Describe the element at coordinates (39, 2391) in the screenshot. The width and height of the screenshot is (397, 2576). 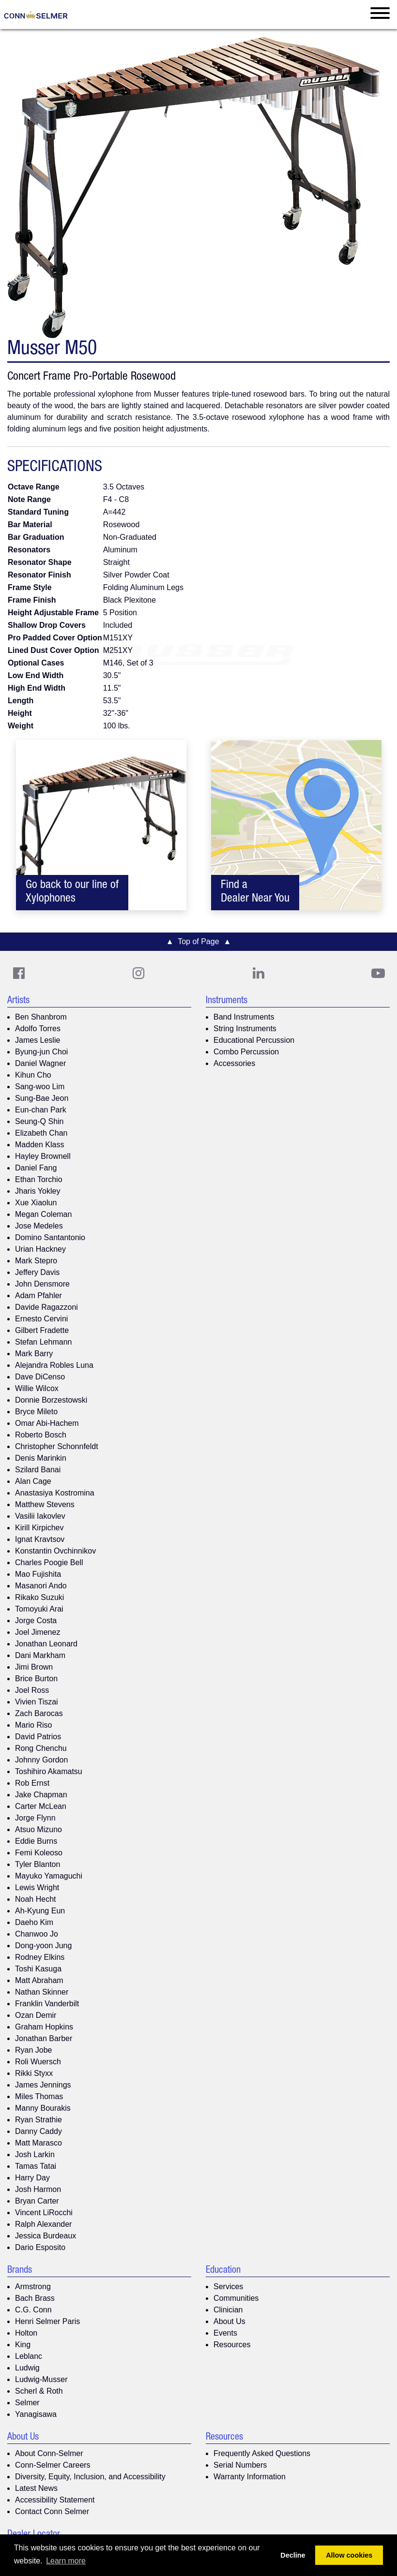
I see `Scherl & Roth` at that location.